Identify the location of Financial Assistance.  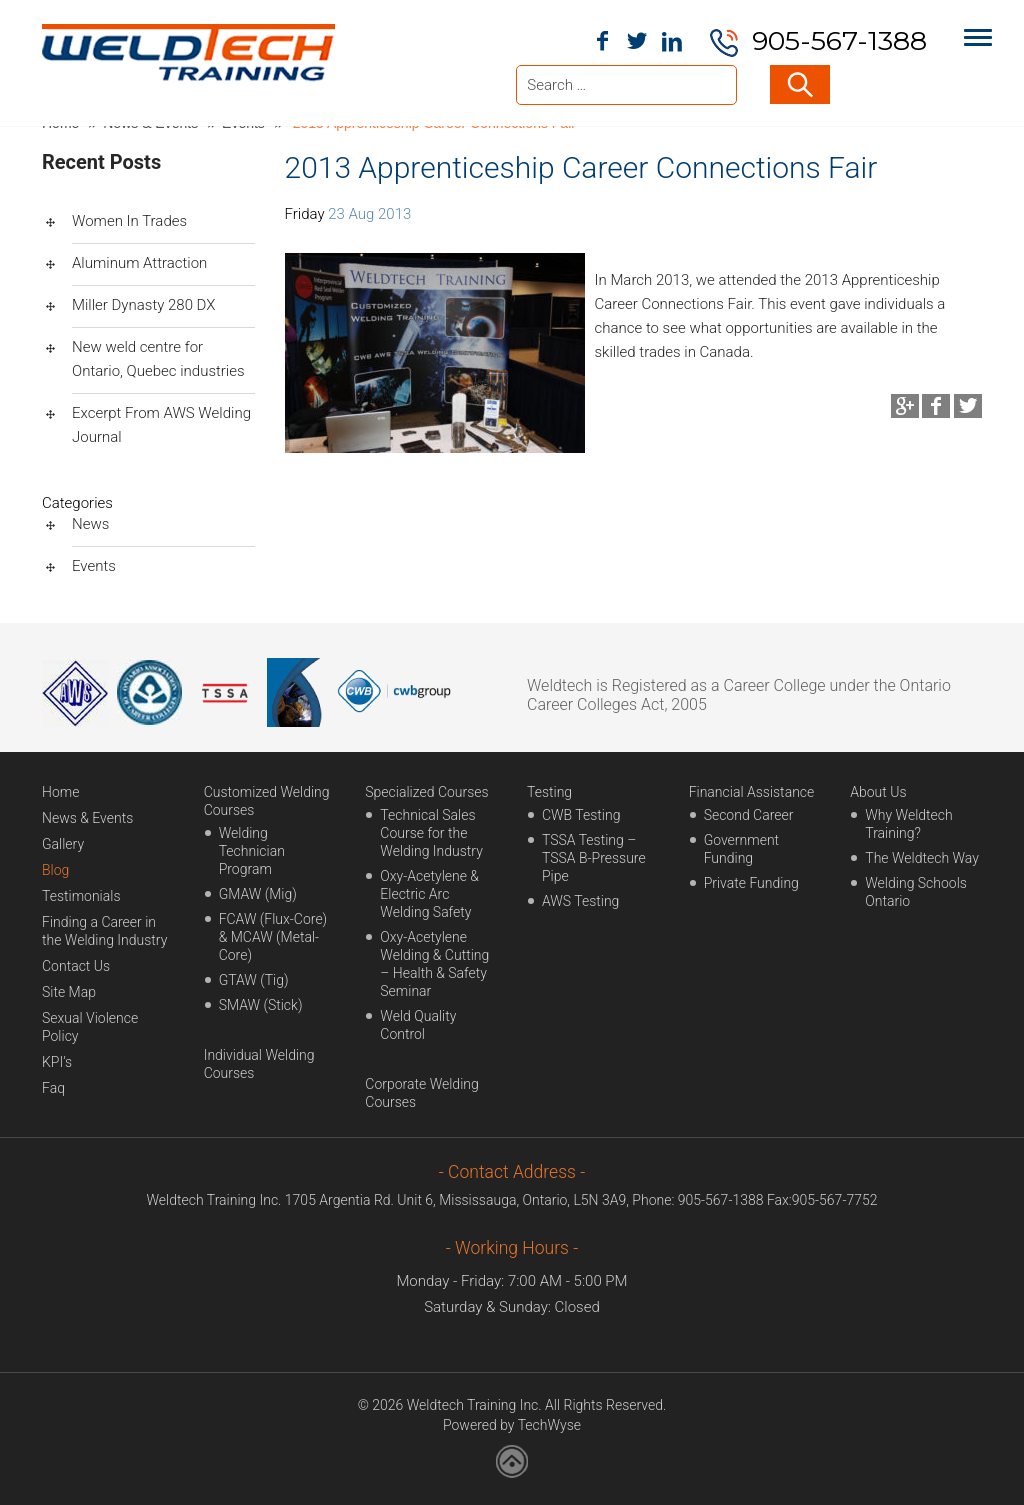
(752, 792).